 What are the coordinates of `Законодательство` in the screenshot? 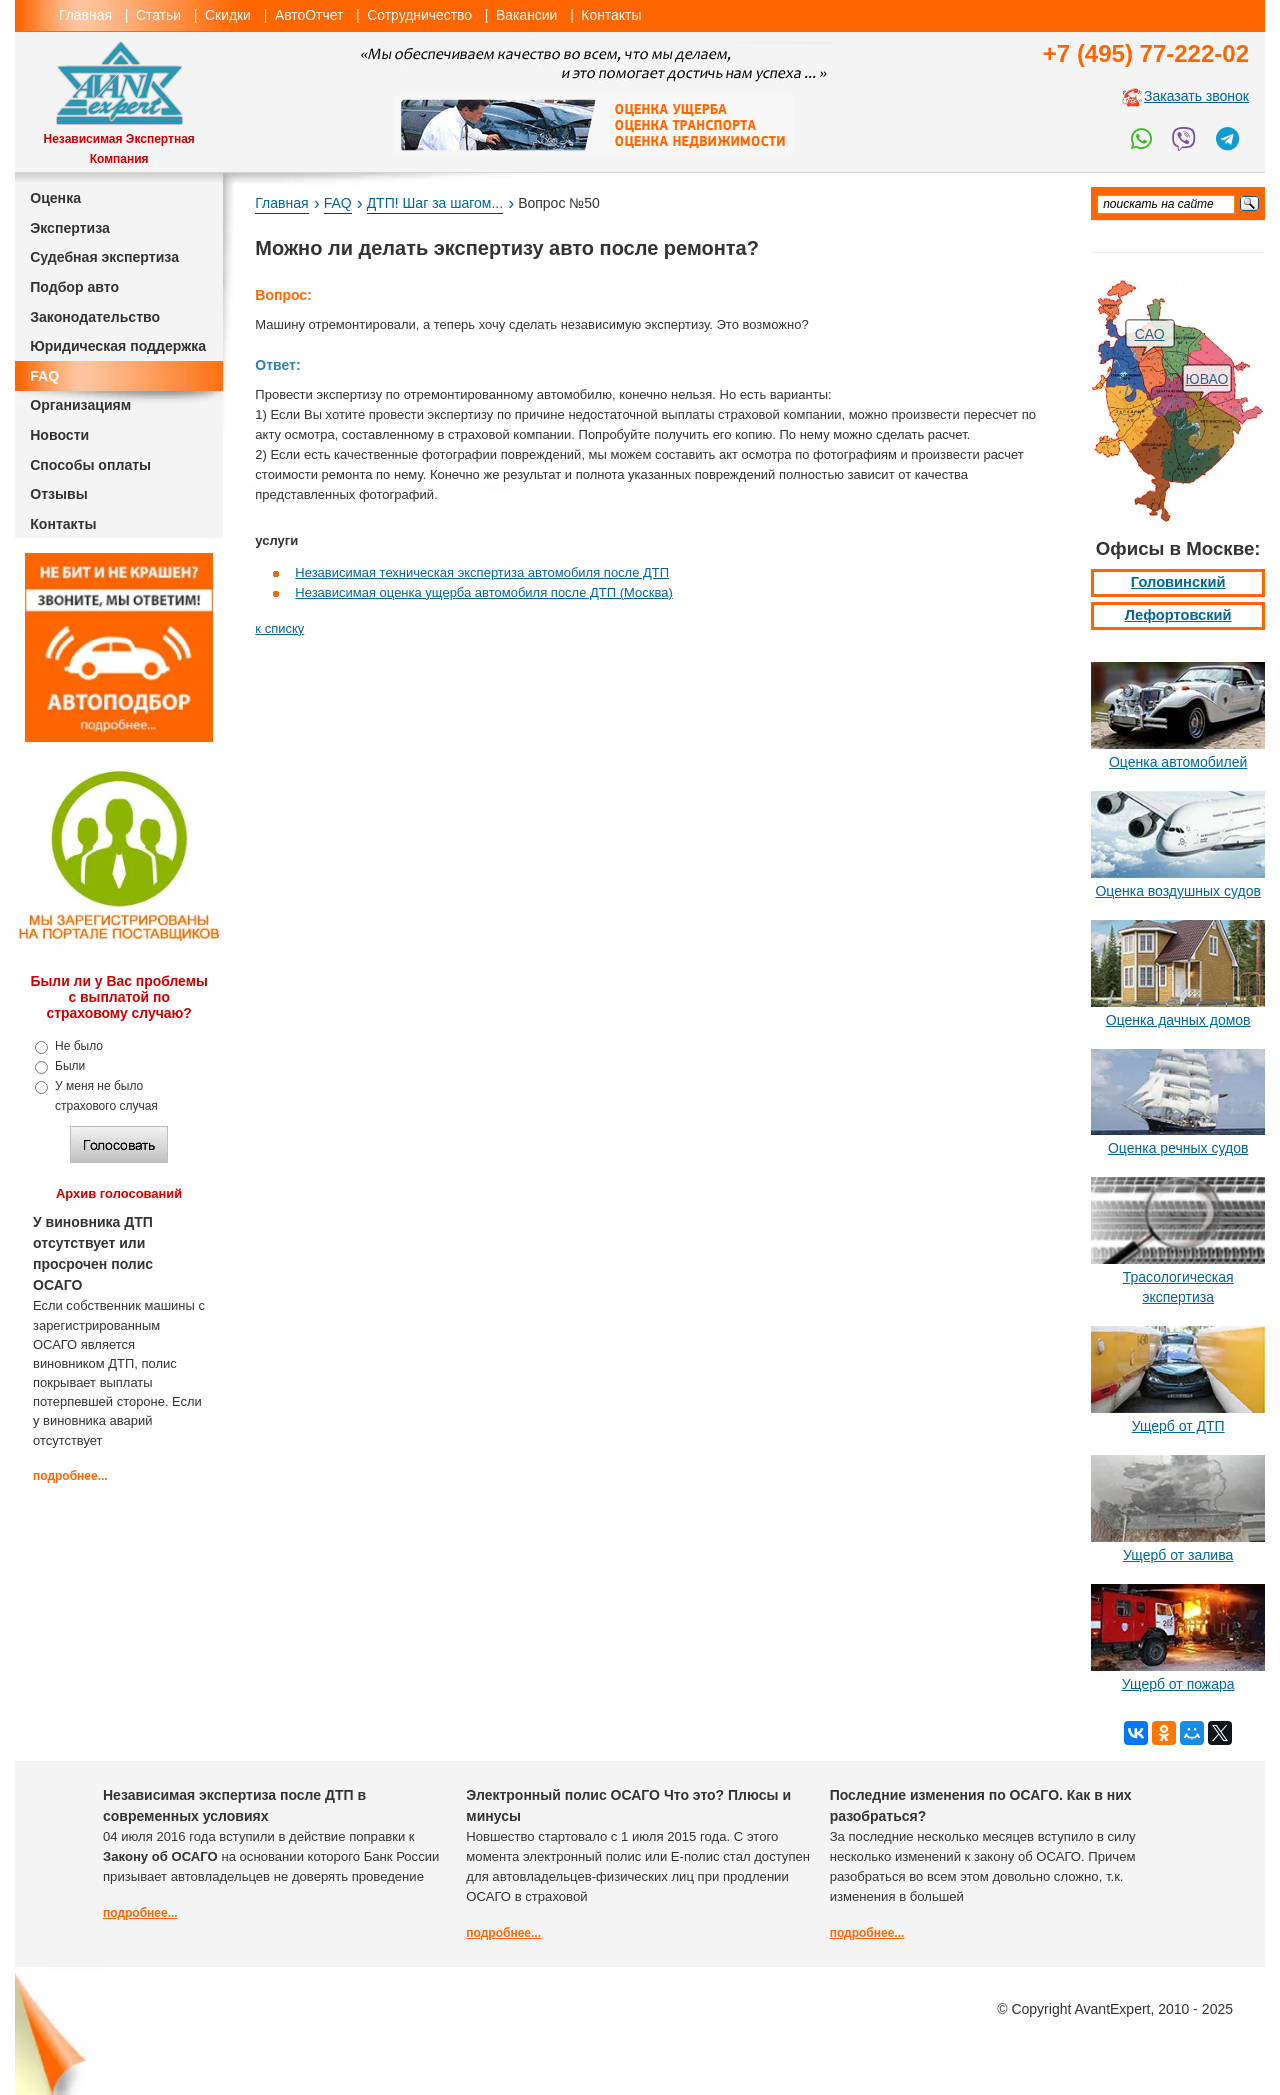 It's located at (95, 317).